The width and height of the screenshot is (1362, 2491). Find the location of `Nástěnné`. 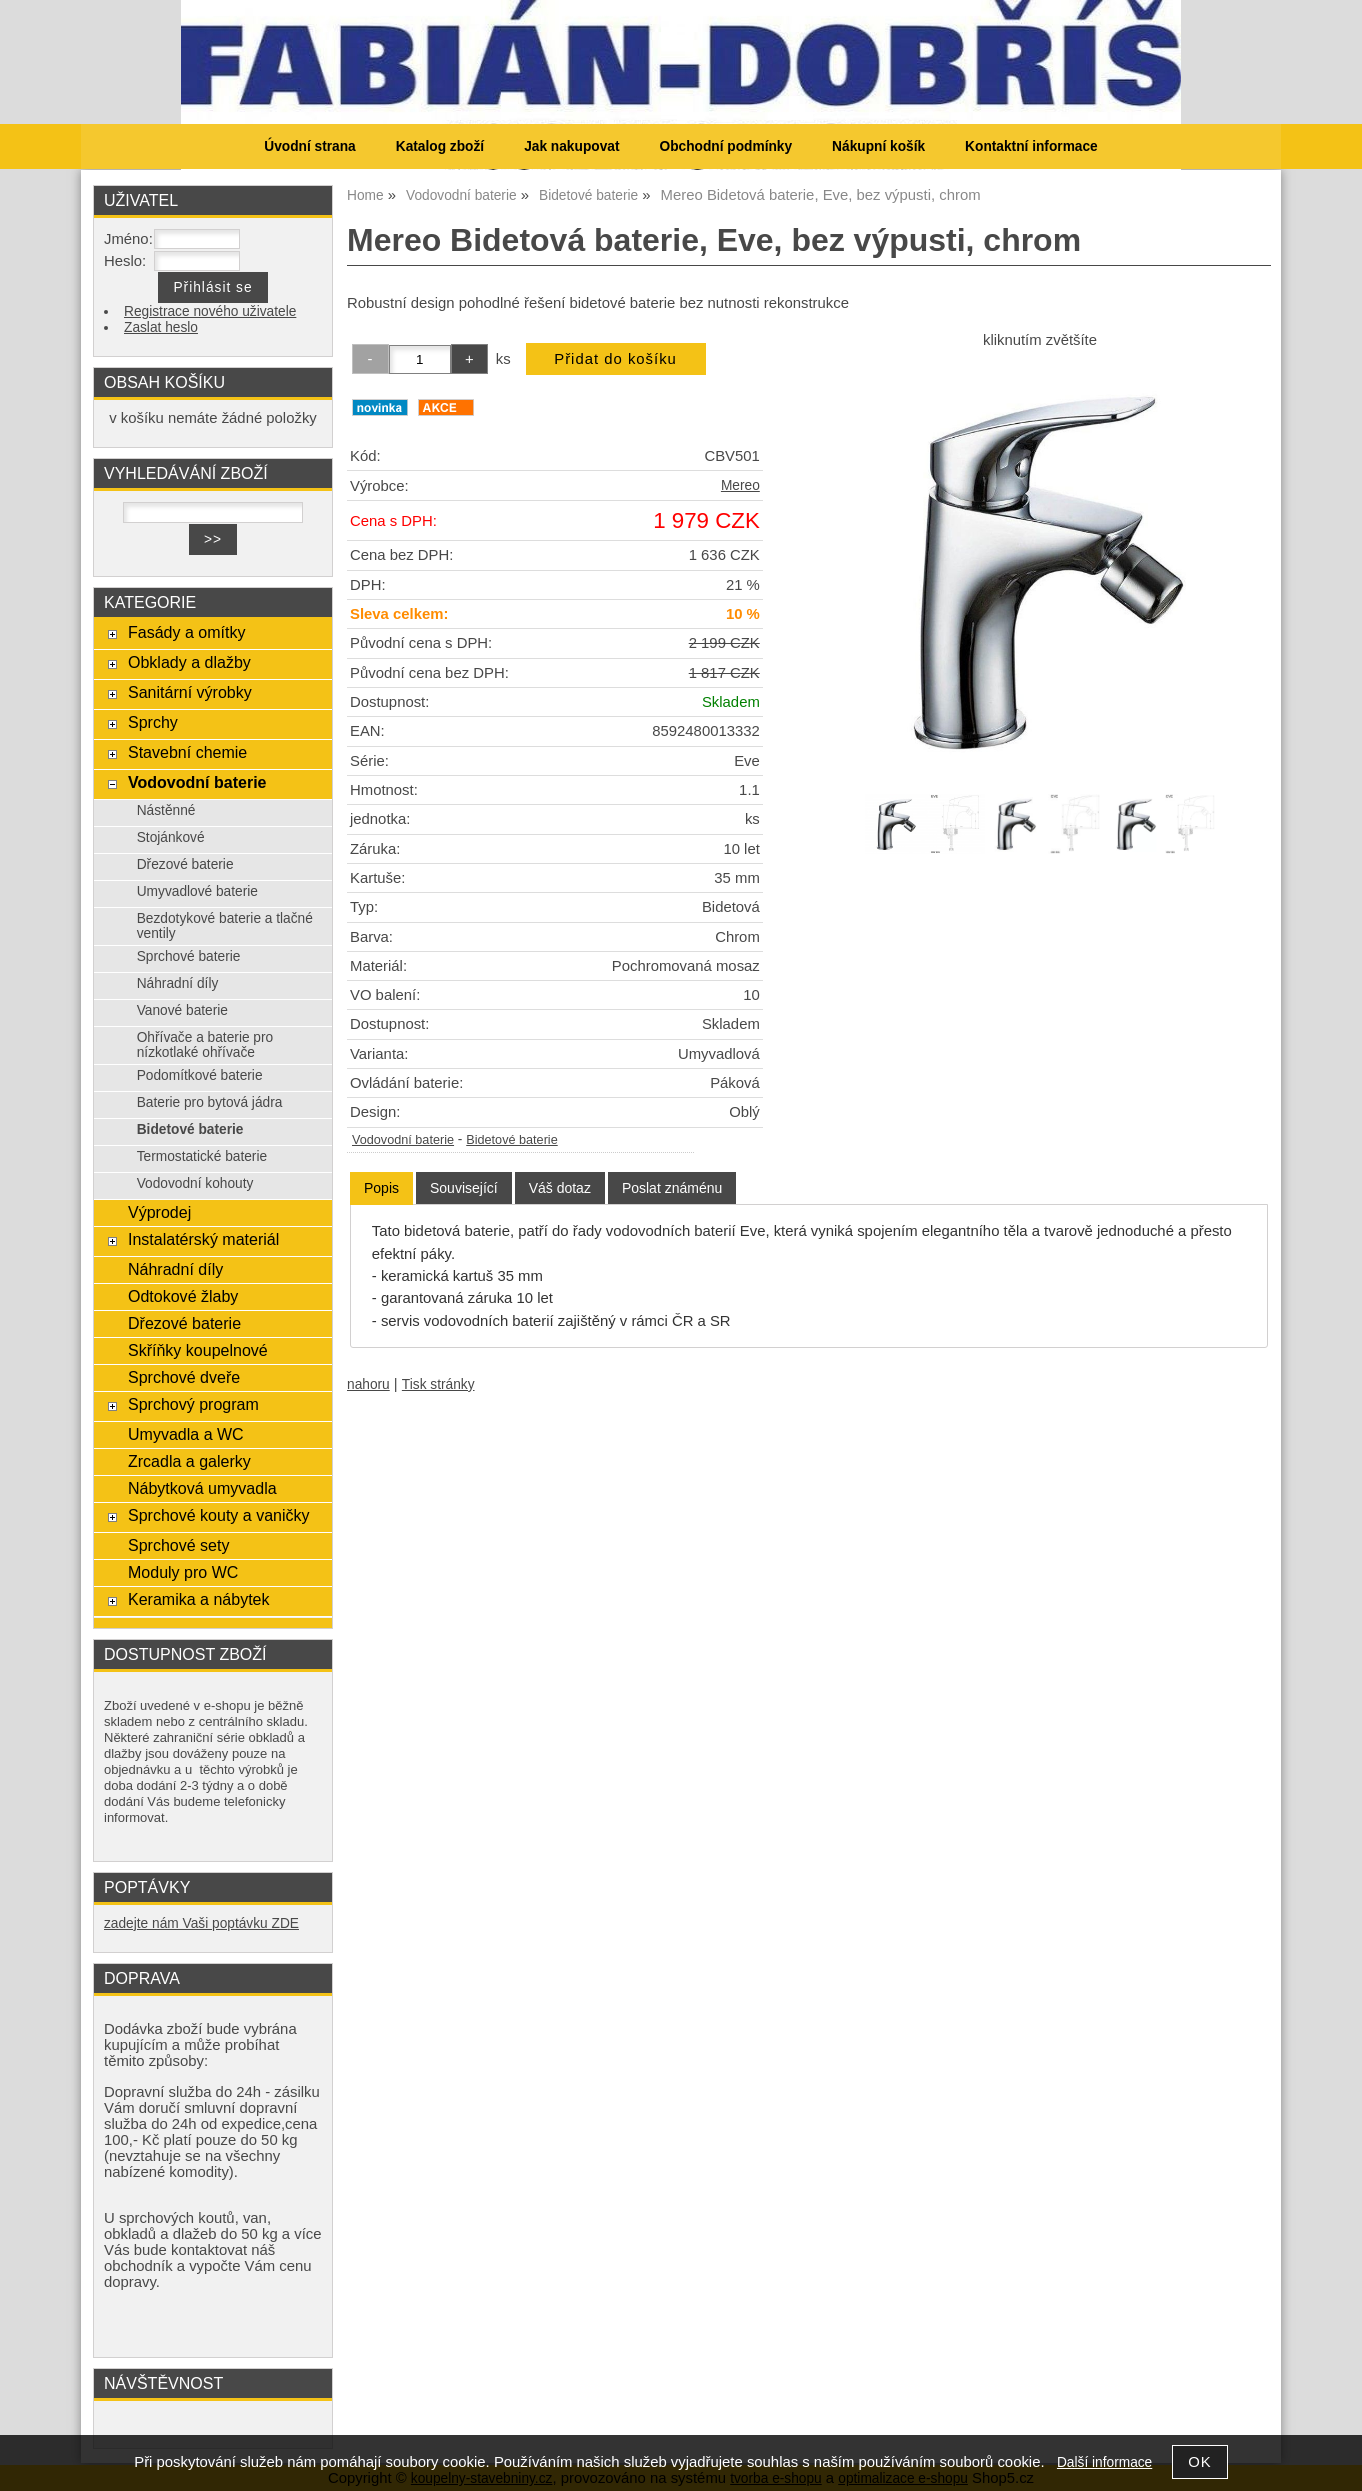

Nástěnné is located at coordinates (166, 810).